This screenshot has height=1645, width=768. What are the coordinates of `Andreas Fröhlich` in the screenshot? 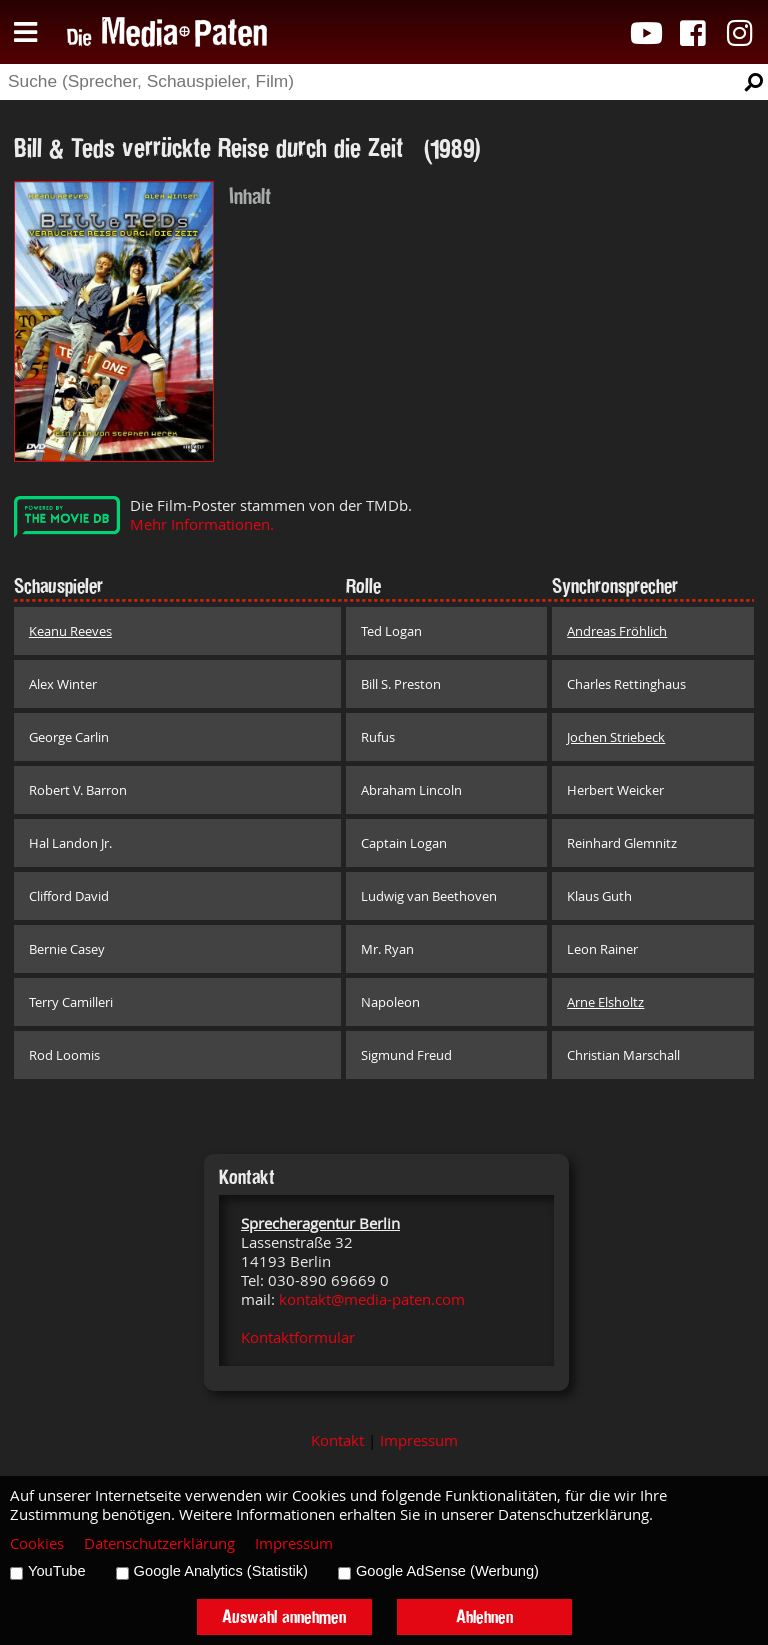 It's located at (617, 631).